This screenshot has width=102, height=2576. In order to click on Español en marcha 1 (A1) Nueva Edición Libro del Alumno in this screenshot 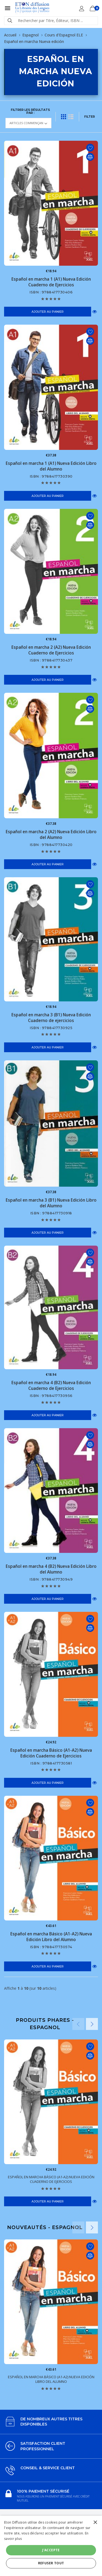, I will do `click(51, 466)`.